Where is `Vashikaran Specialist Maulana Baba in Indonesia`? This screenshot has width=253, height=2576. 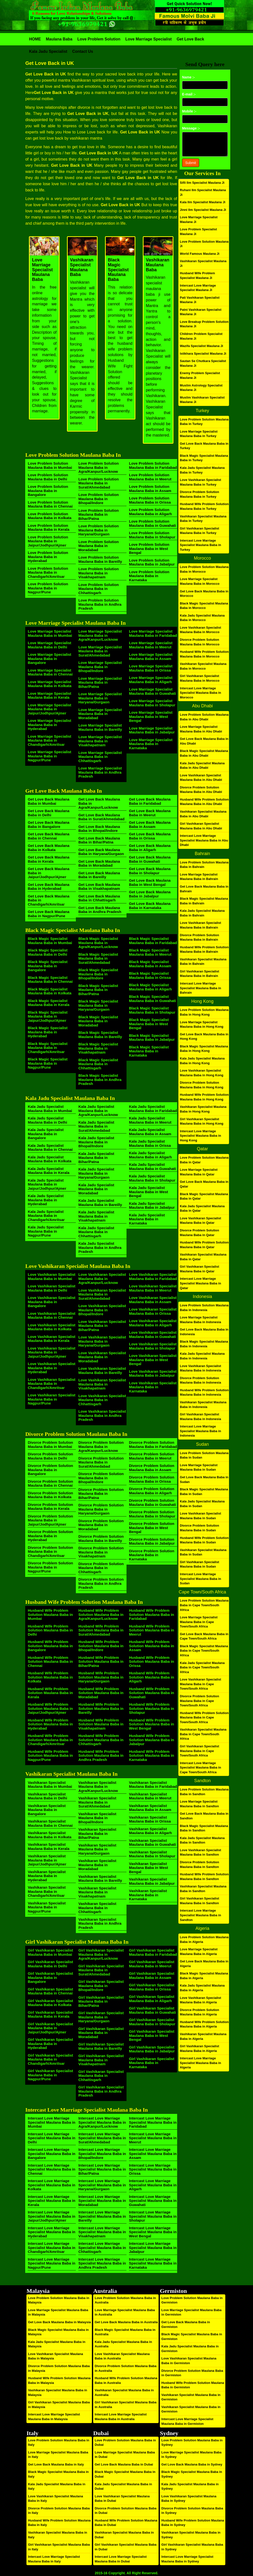 Vashikaran Specialist Maulana Baba in Indonesia is located at coordinates (203, 1404).